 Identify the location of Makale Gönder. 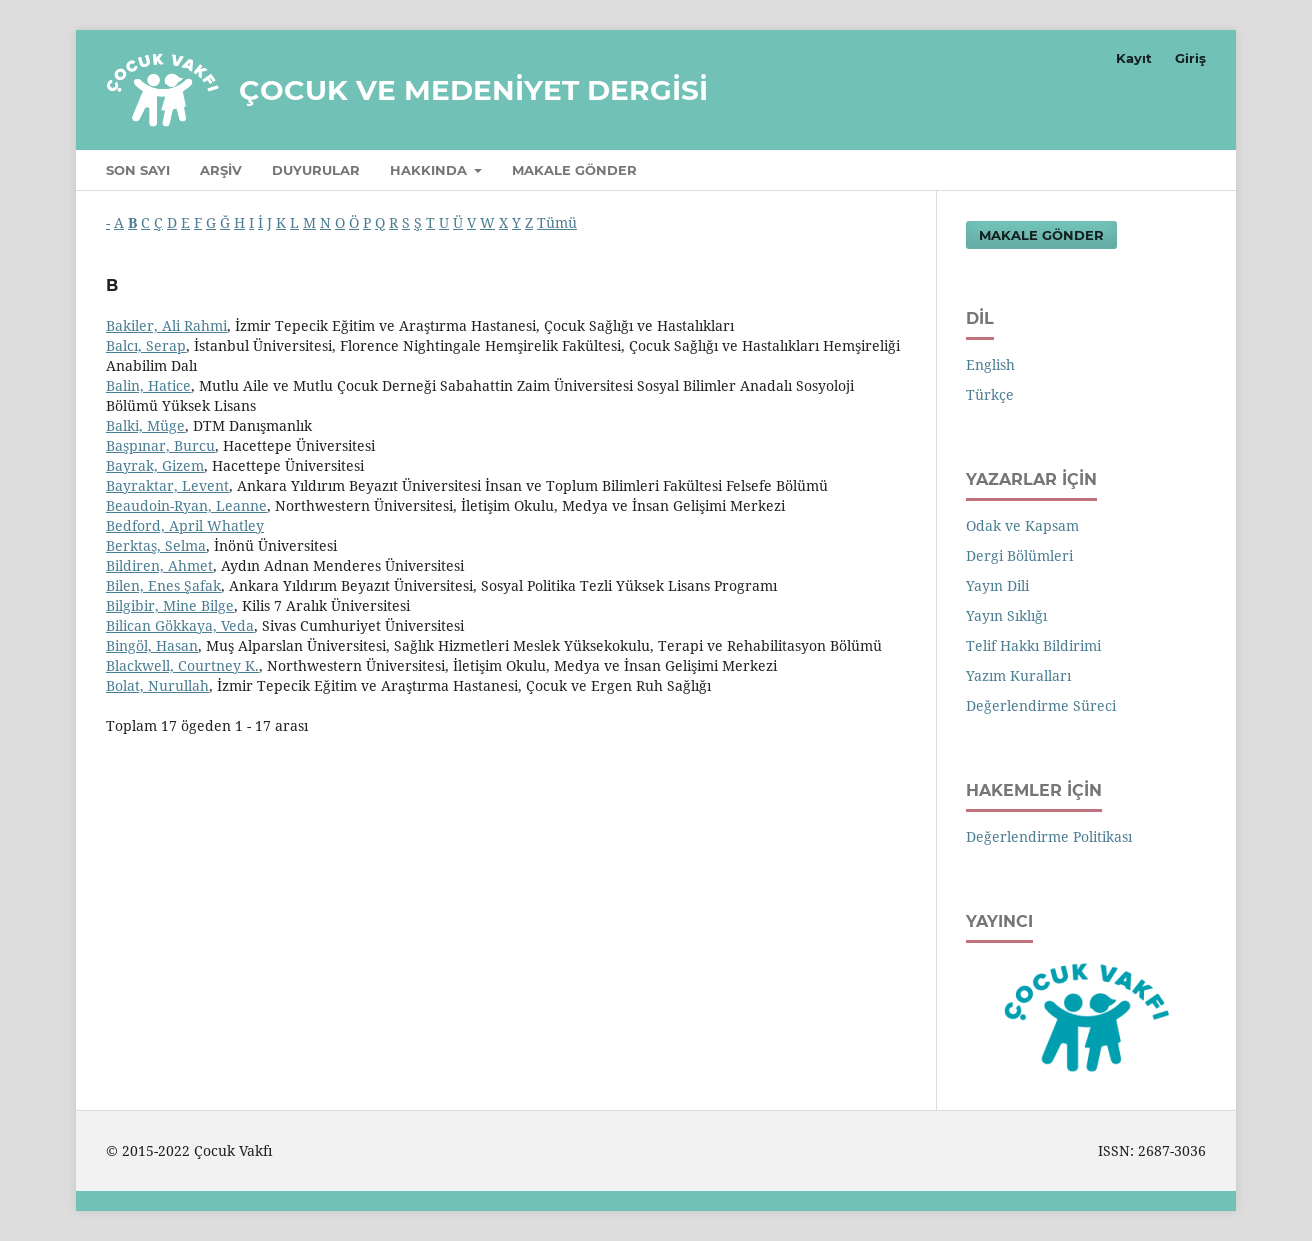
(574, 170).